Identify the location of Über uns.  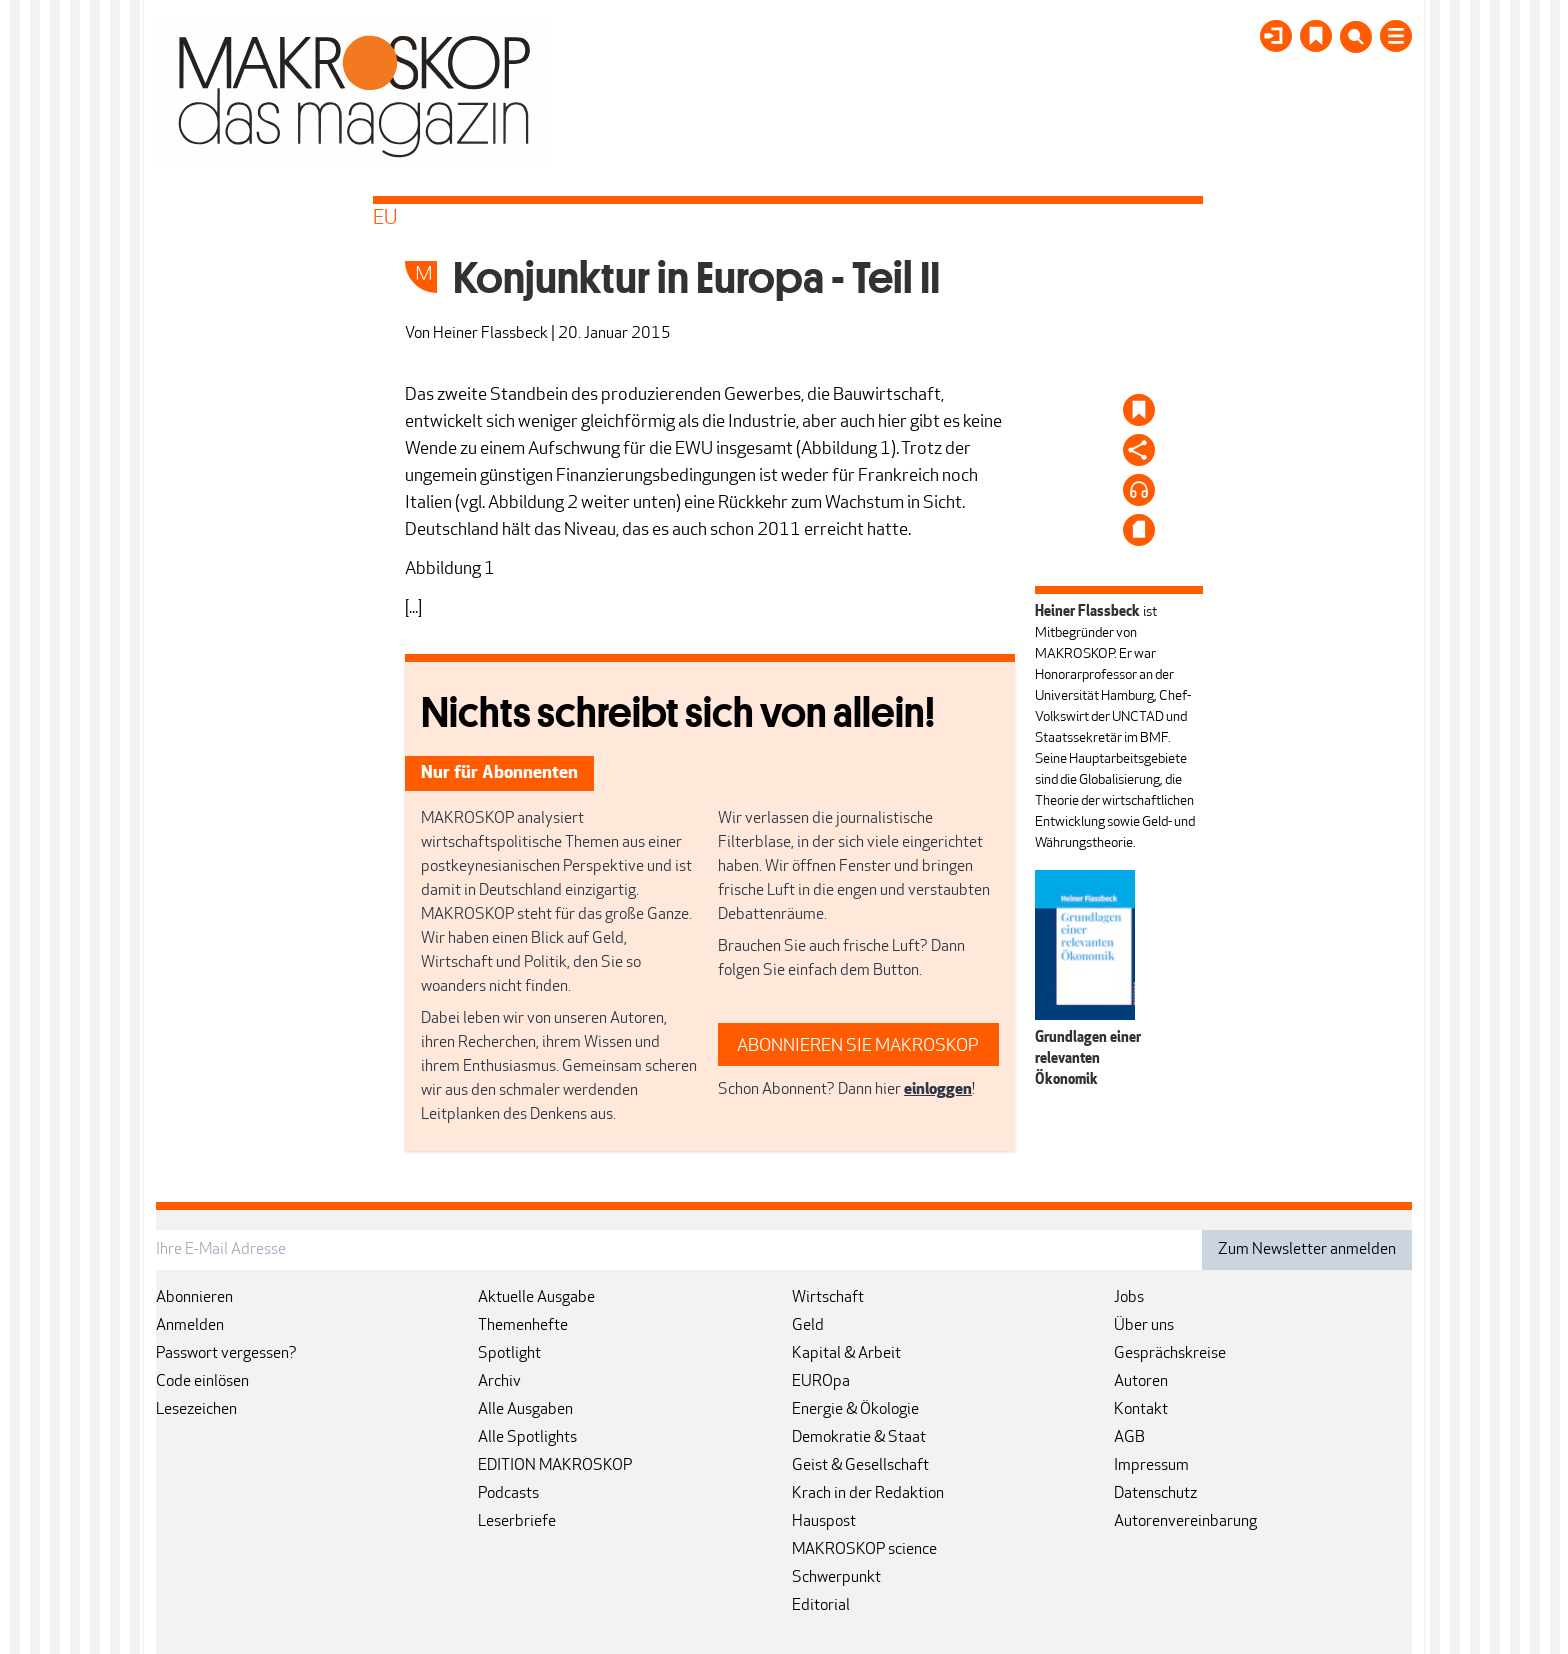
(1144, 1326).